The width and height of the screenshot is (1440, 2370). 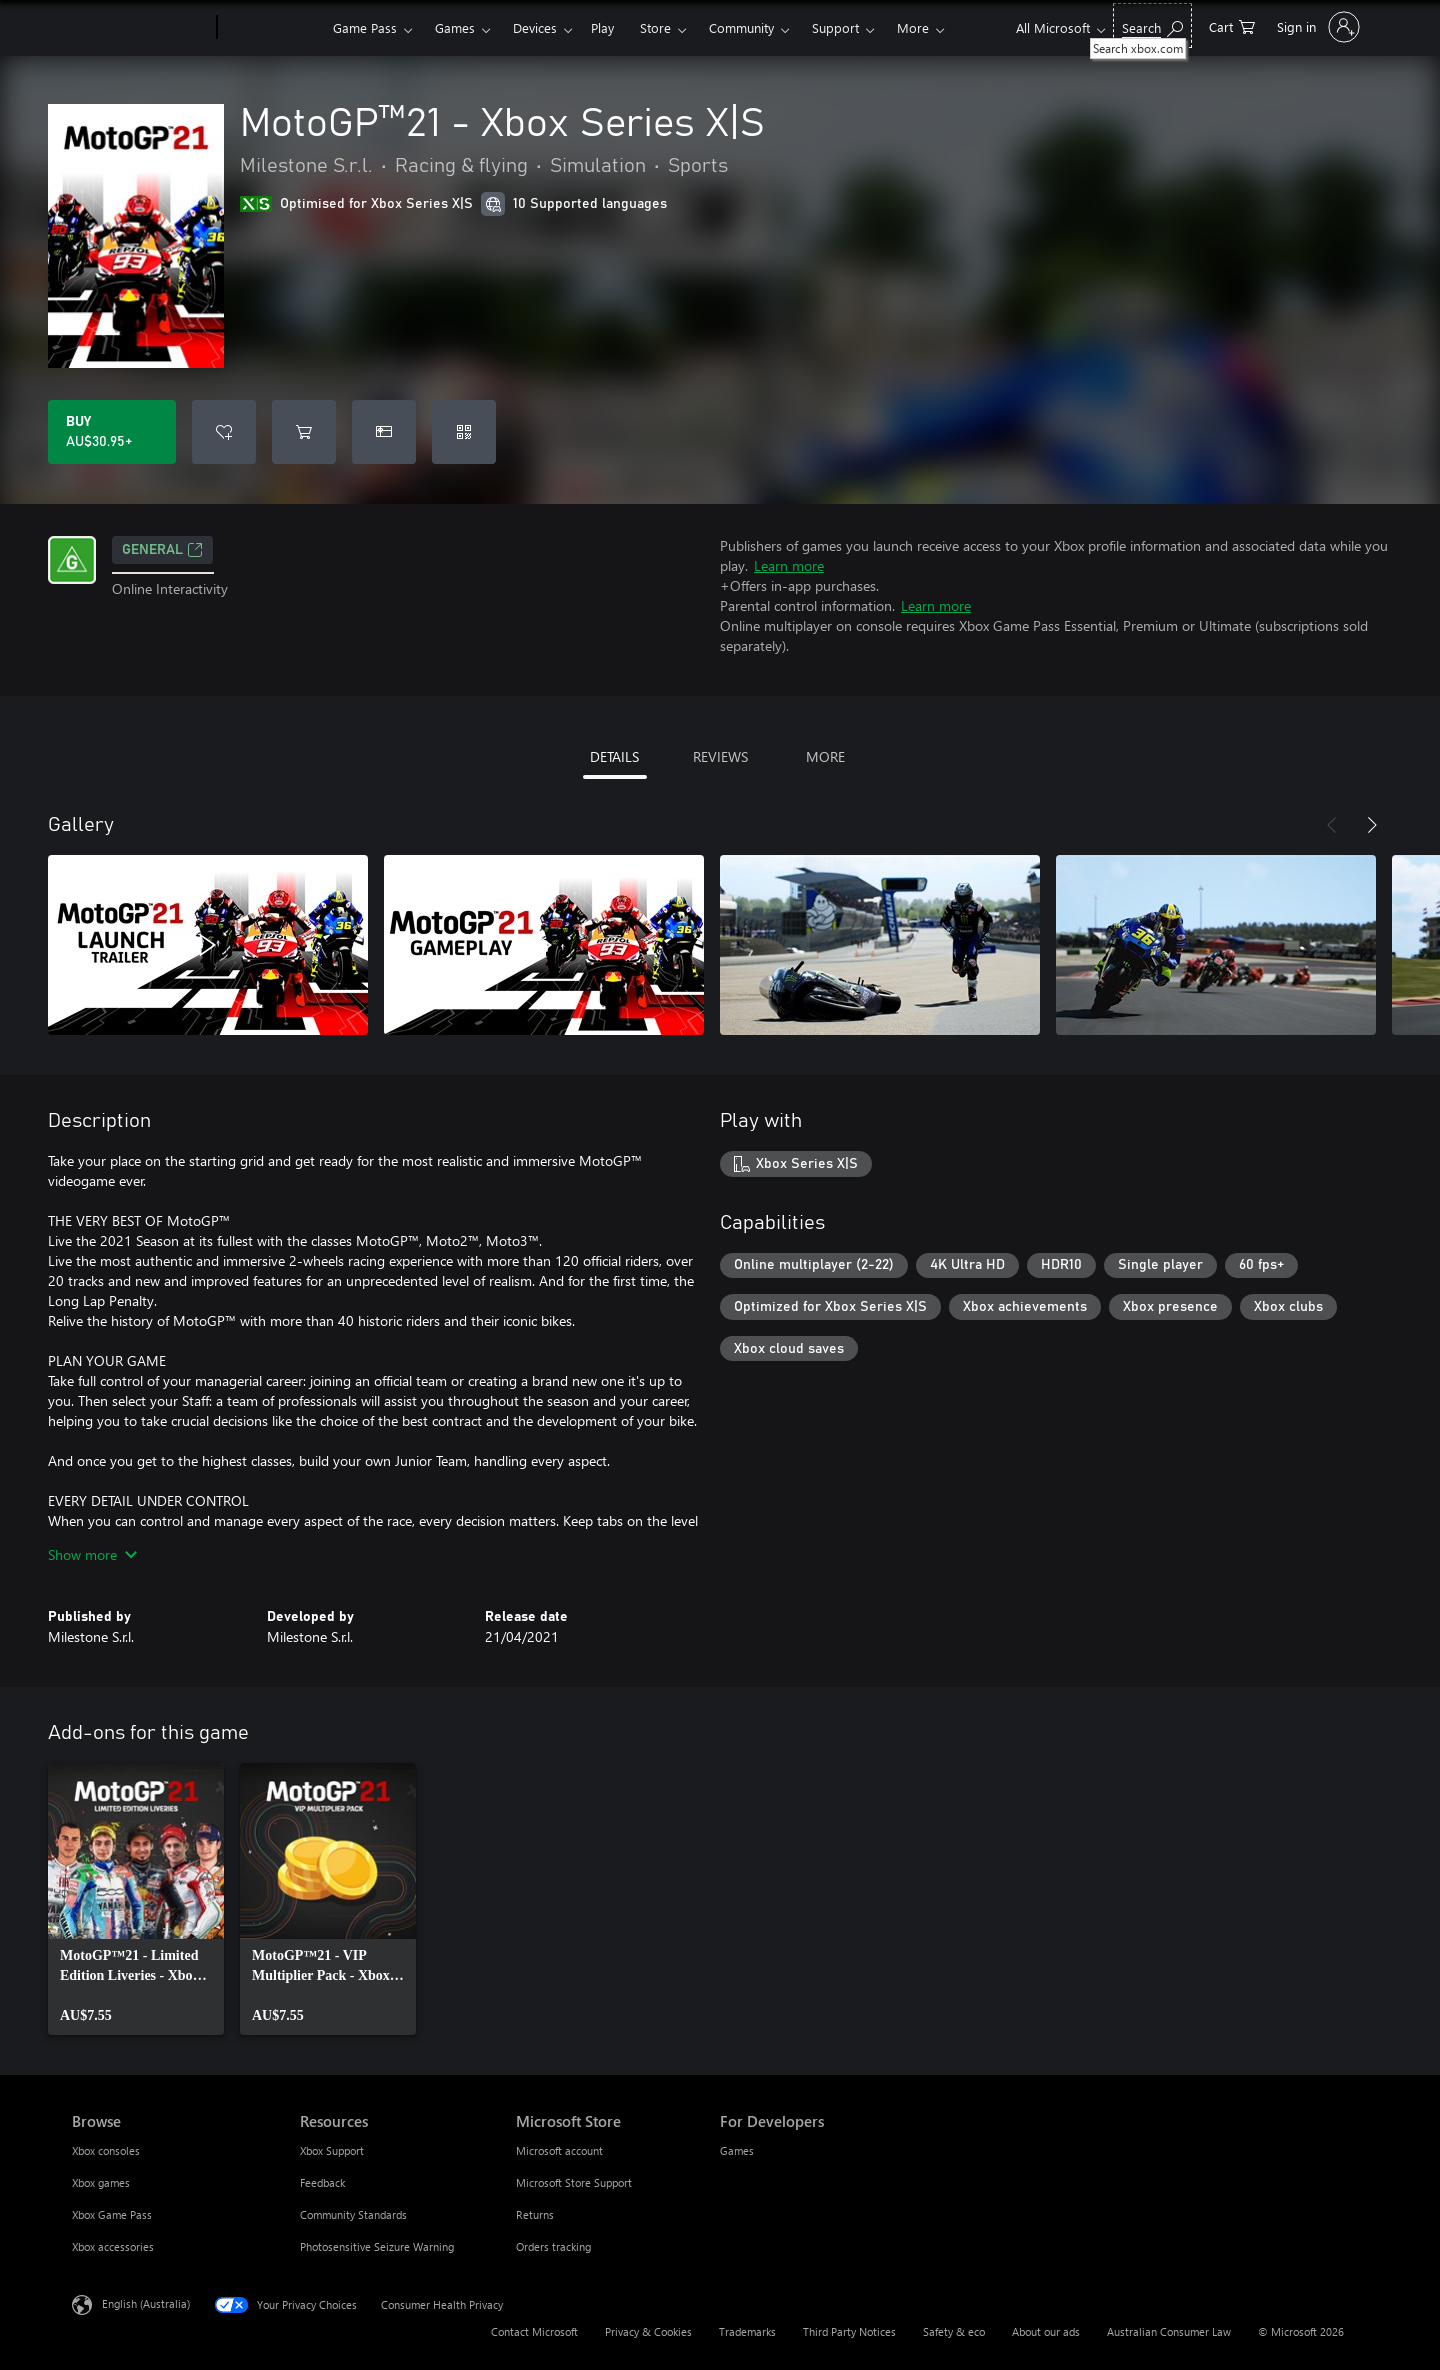 I want to click on About our ads, so click(x=1046, y=2331).